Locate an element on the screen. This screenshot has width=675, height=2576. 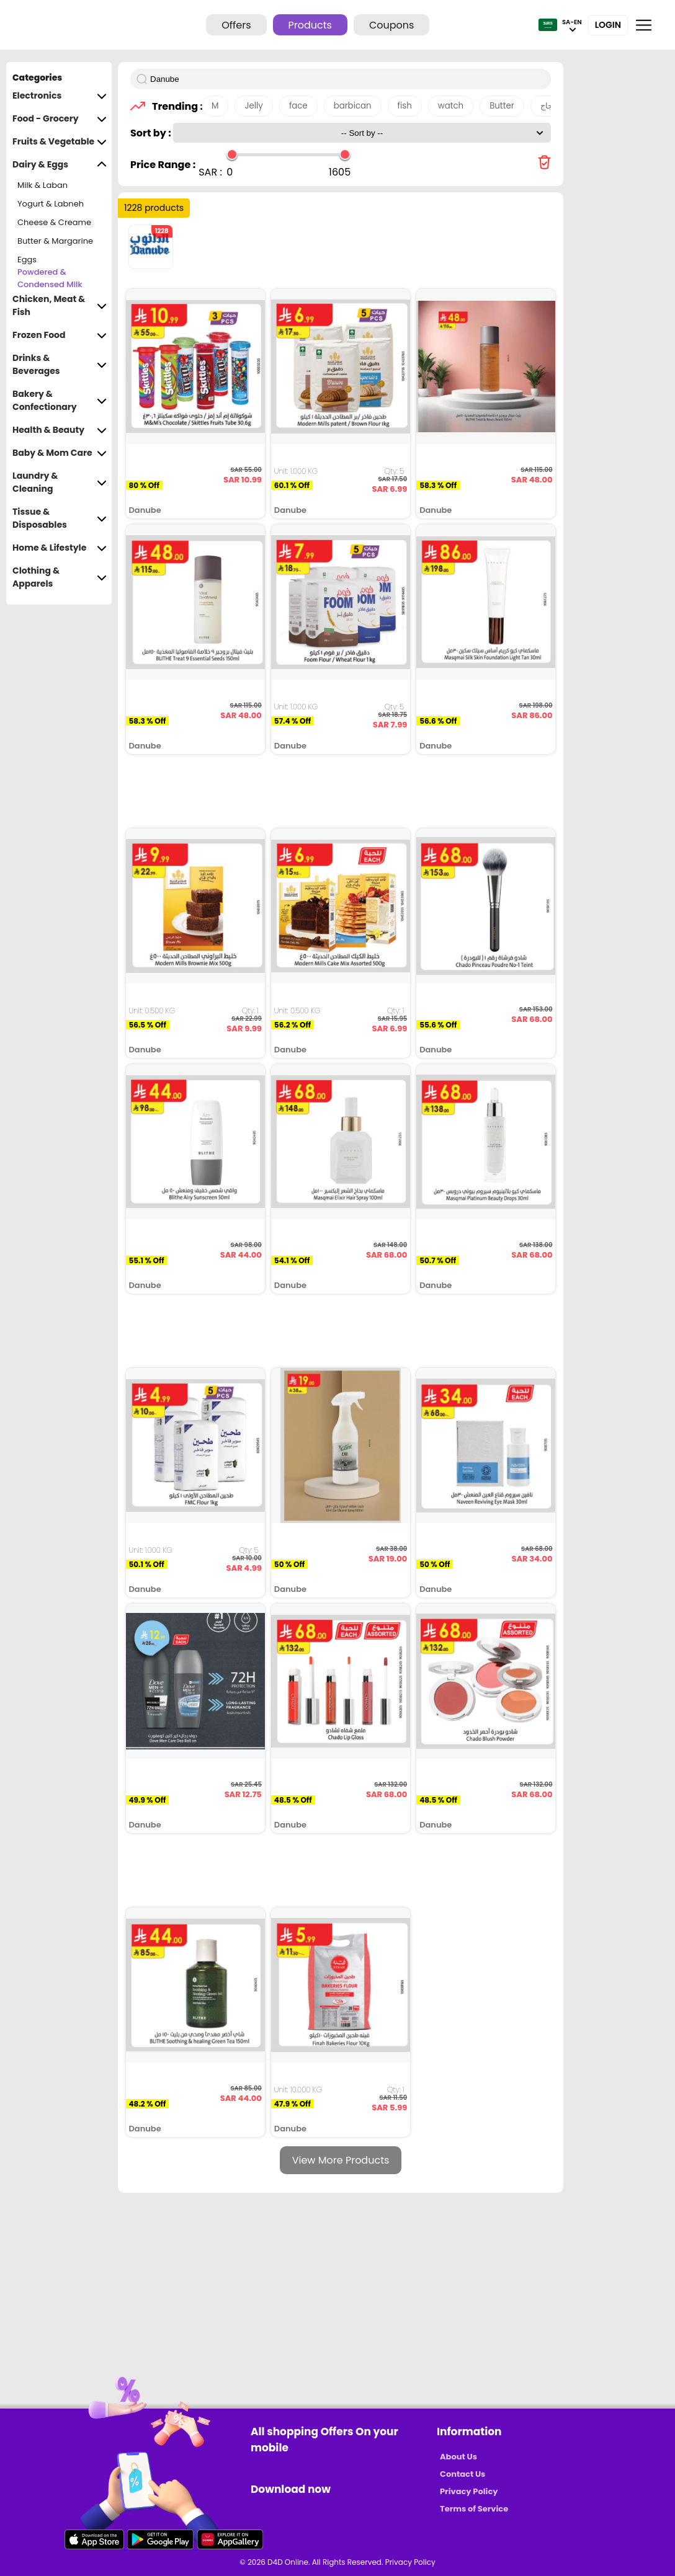
Clothing & Apparels is located at coordinates (59, 577).